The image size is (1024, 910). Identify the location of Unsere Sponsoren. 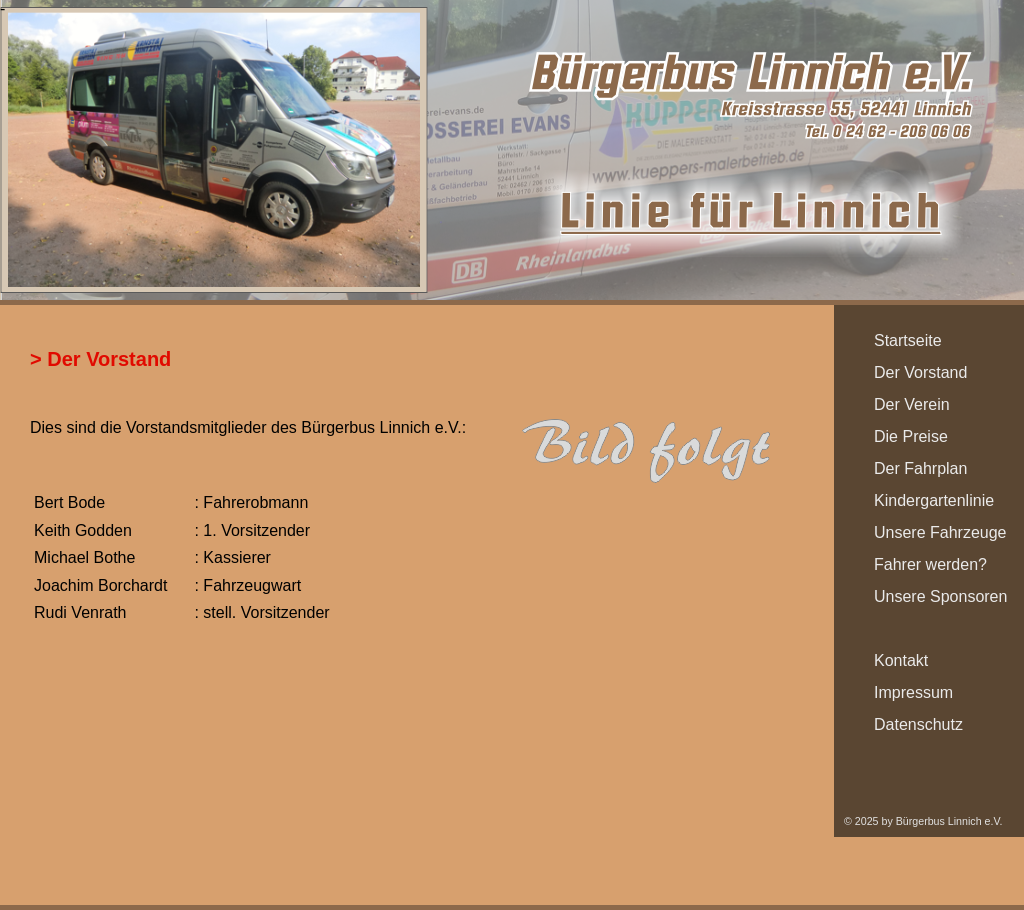
(940, 596).